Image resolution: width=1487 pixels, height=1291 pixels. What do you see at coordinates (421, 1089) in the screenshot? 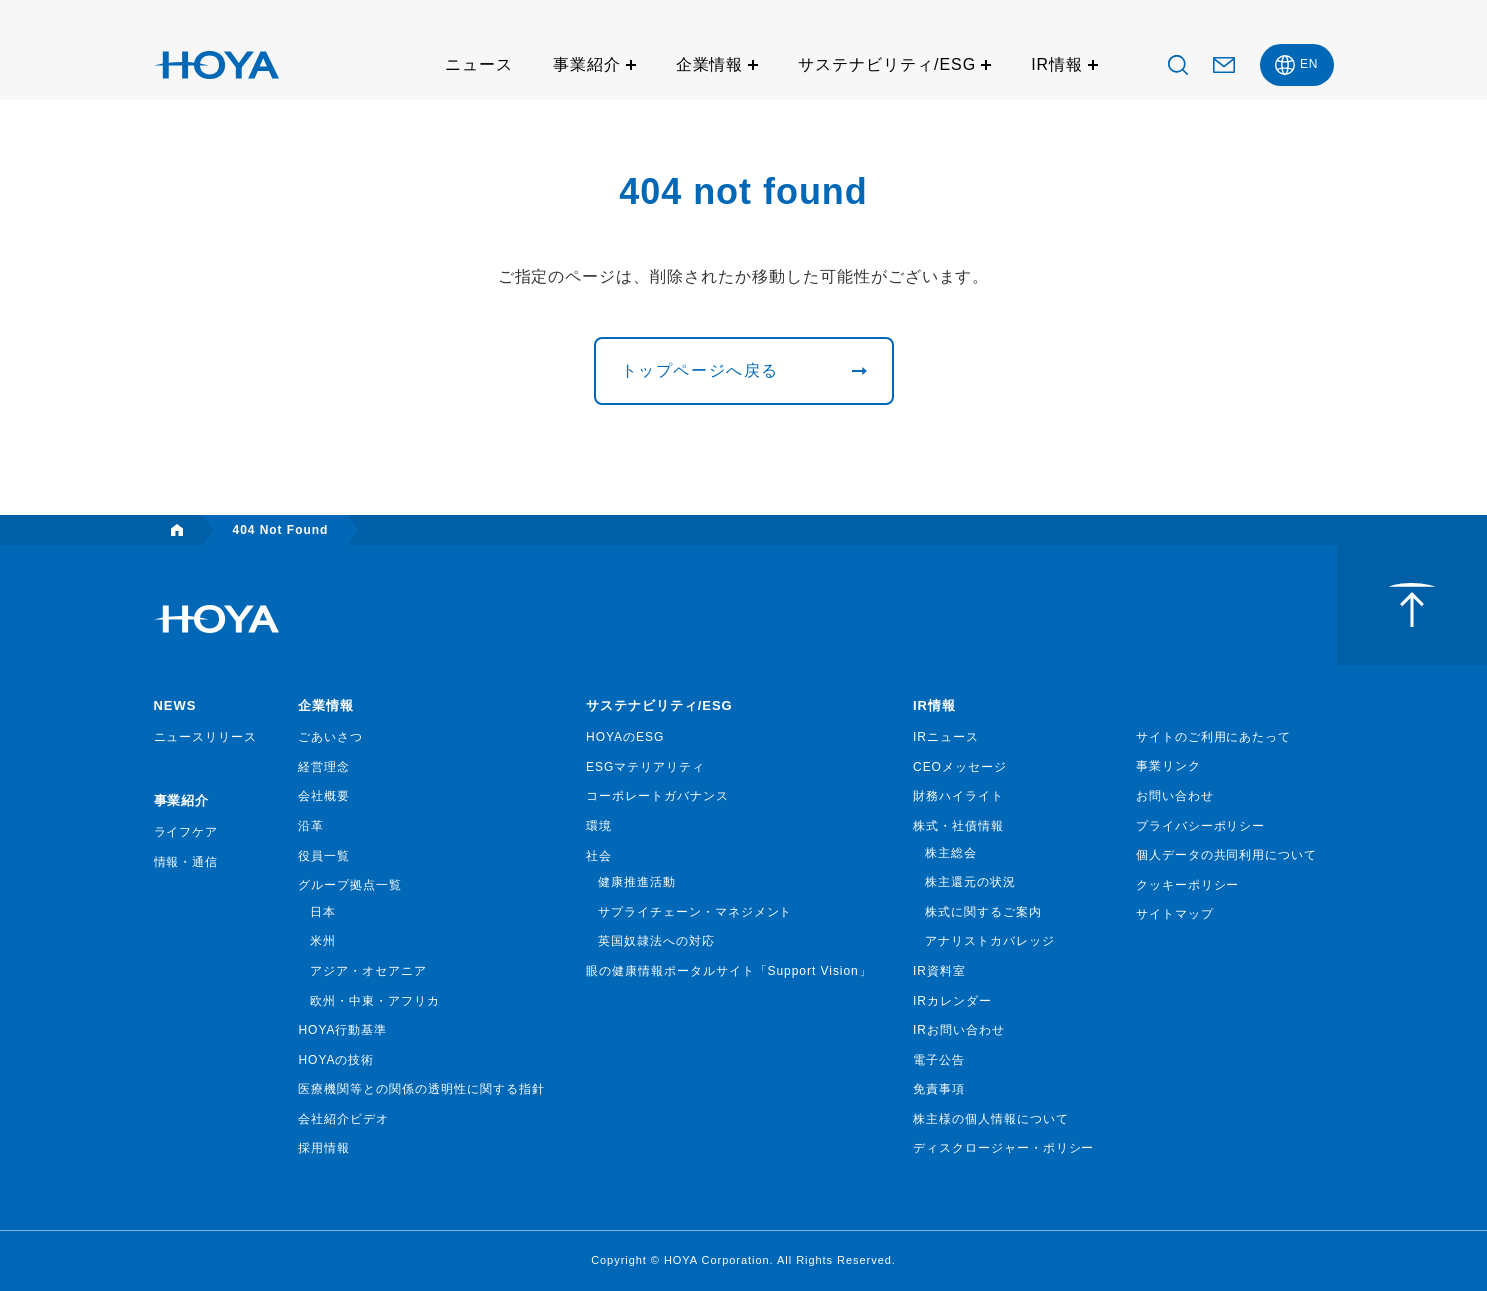
I see `医療機関等との関係の透明性に関する指針` at bounding box center [421, 1089].